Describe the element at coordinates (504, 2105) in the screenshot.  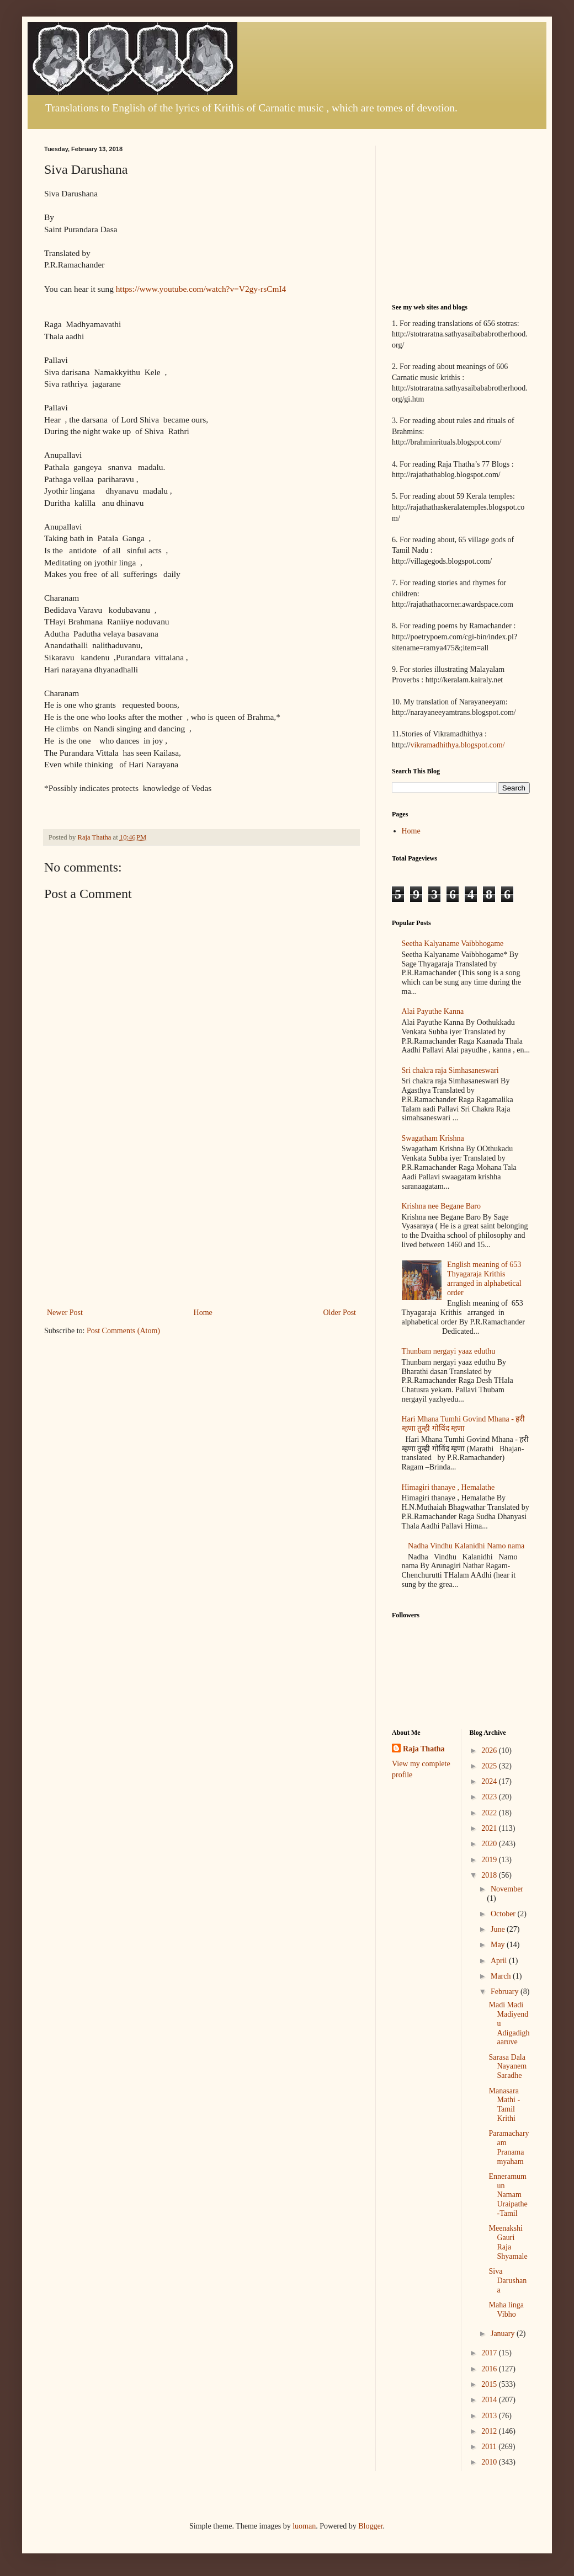
I see `Manasara Mathi -Tamil Krithi` at that location.